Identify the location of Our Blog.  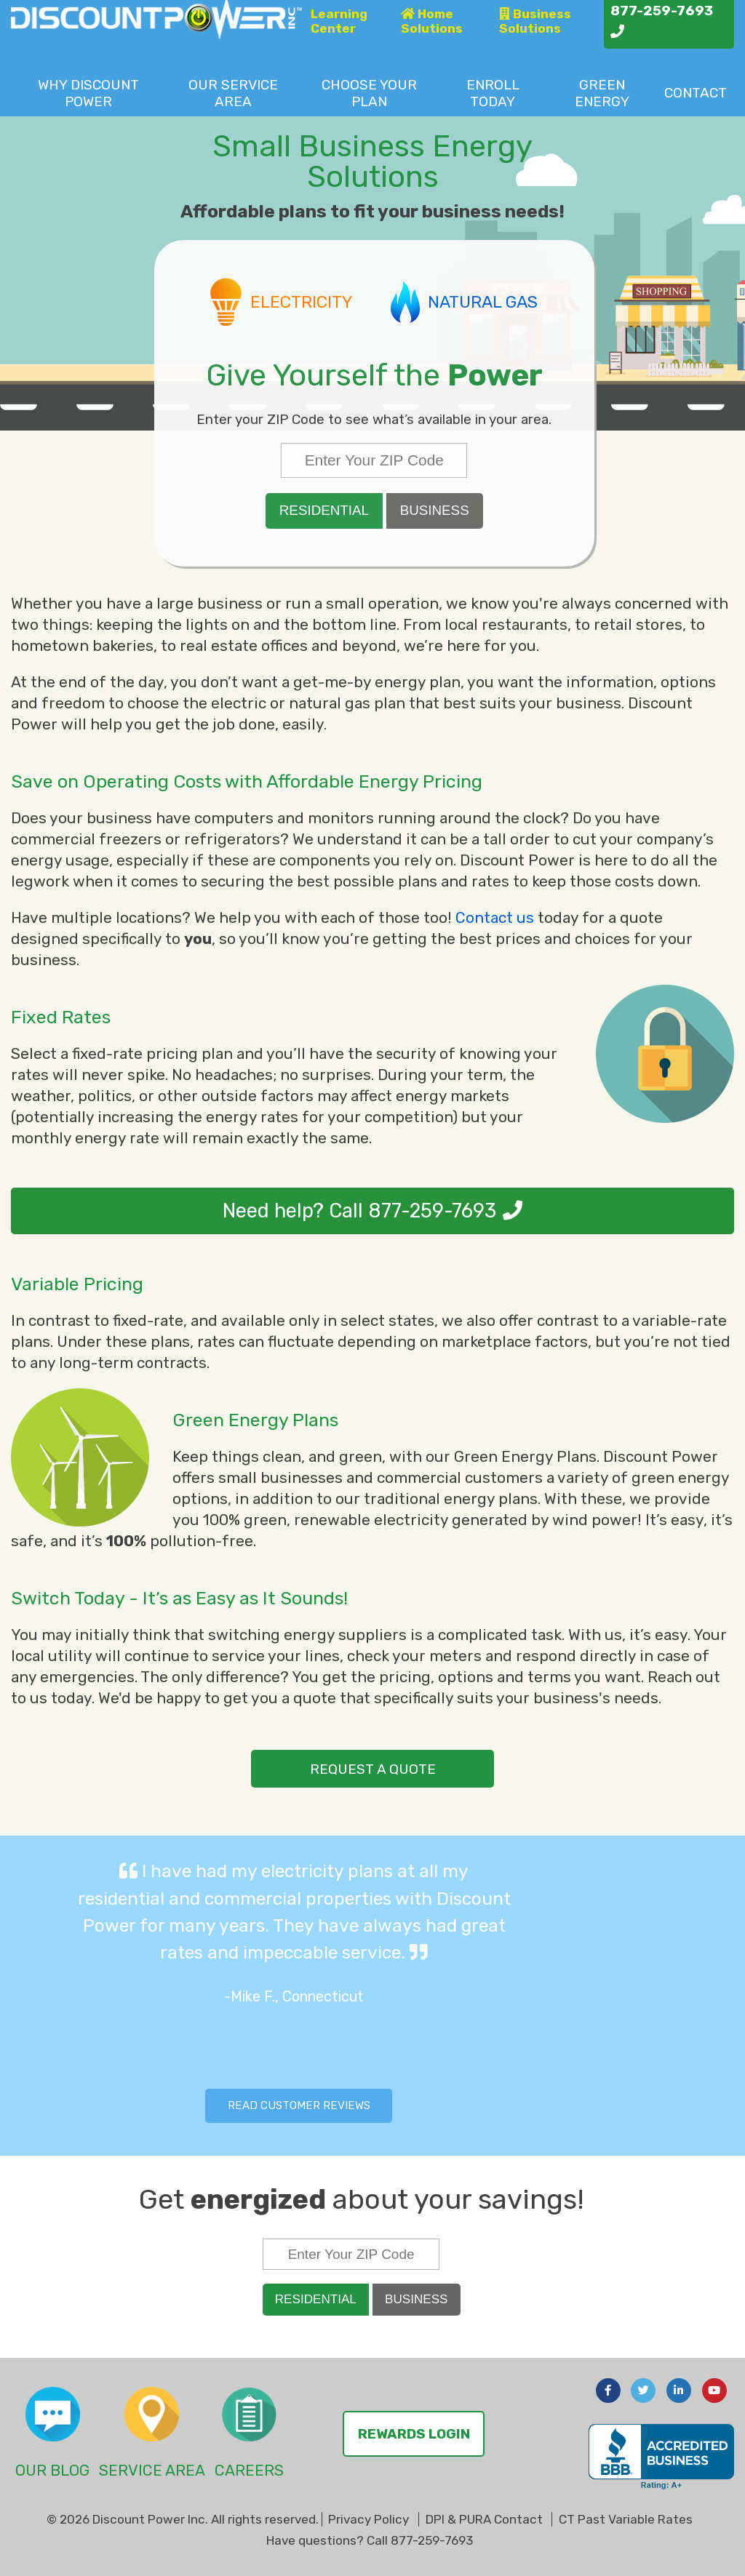
(52, 2470).